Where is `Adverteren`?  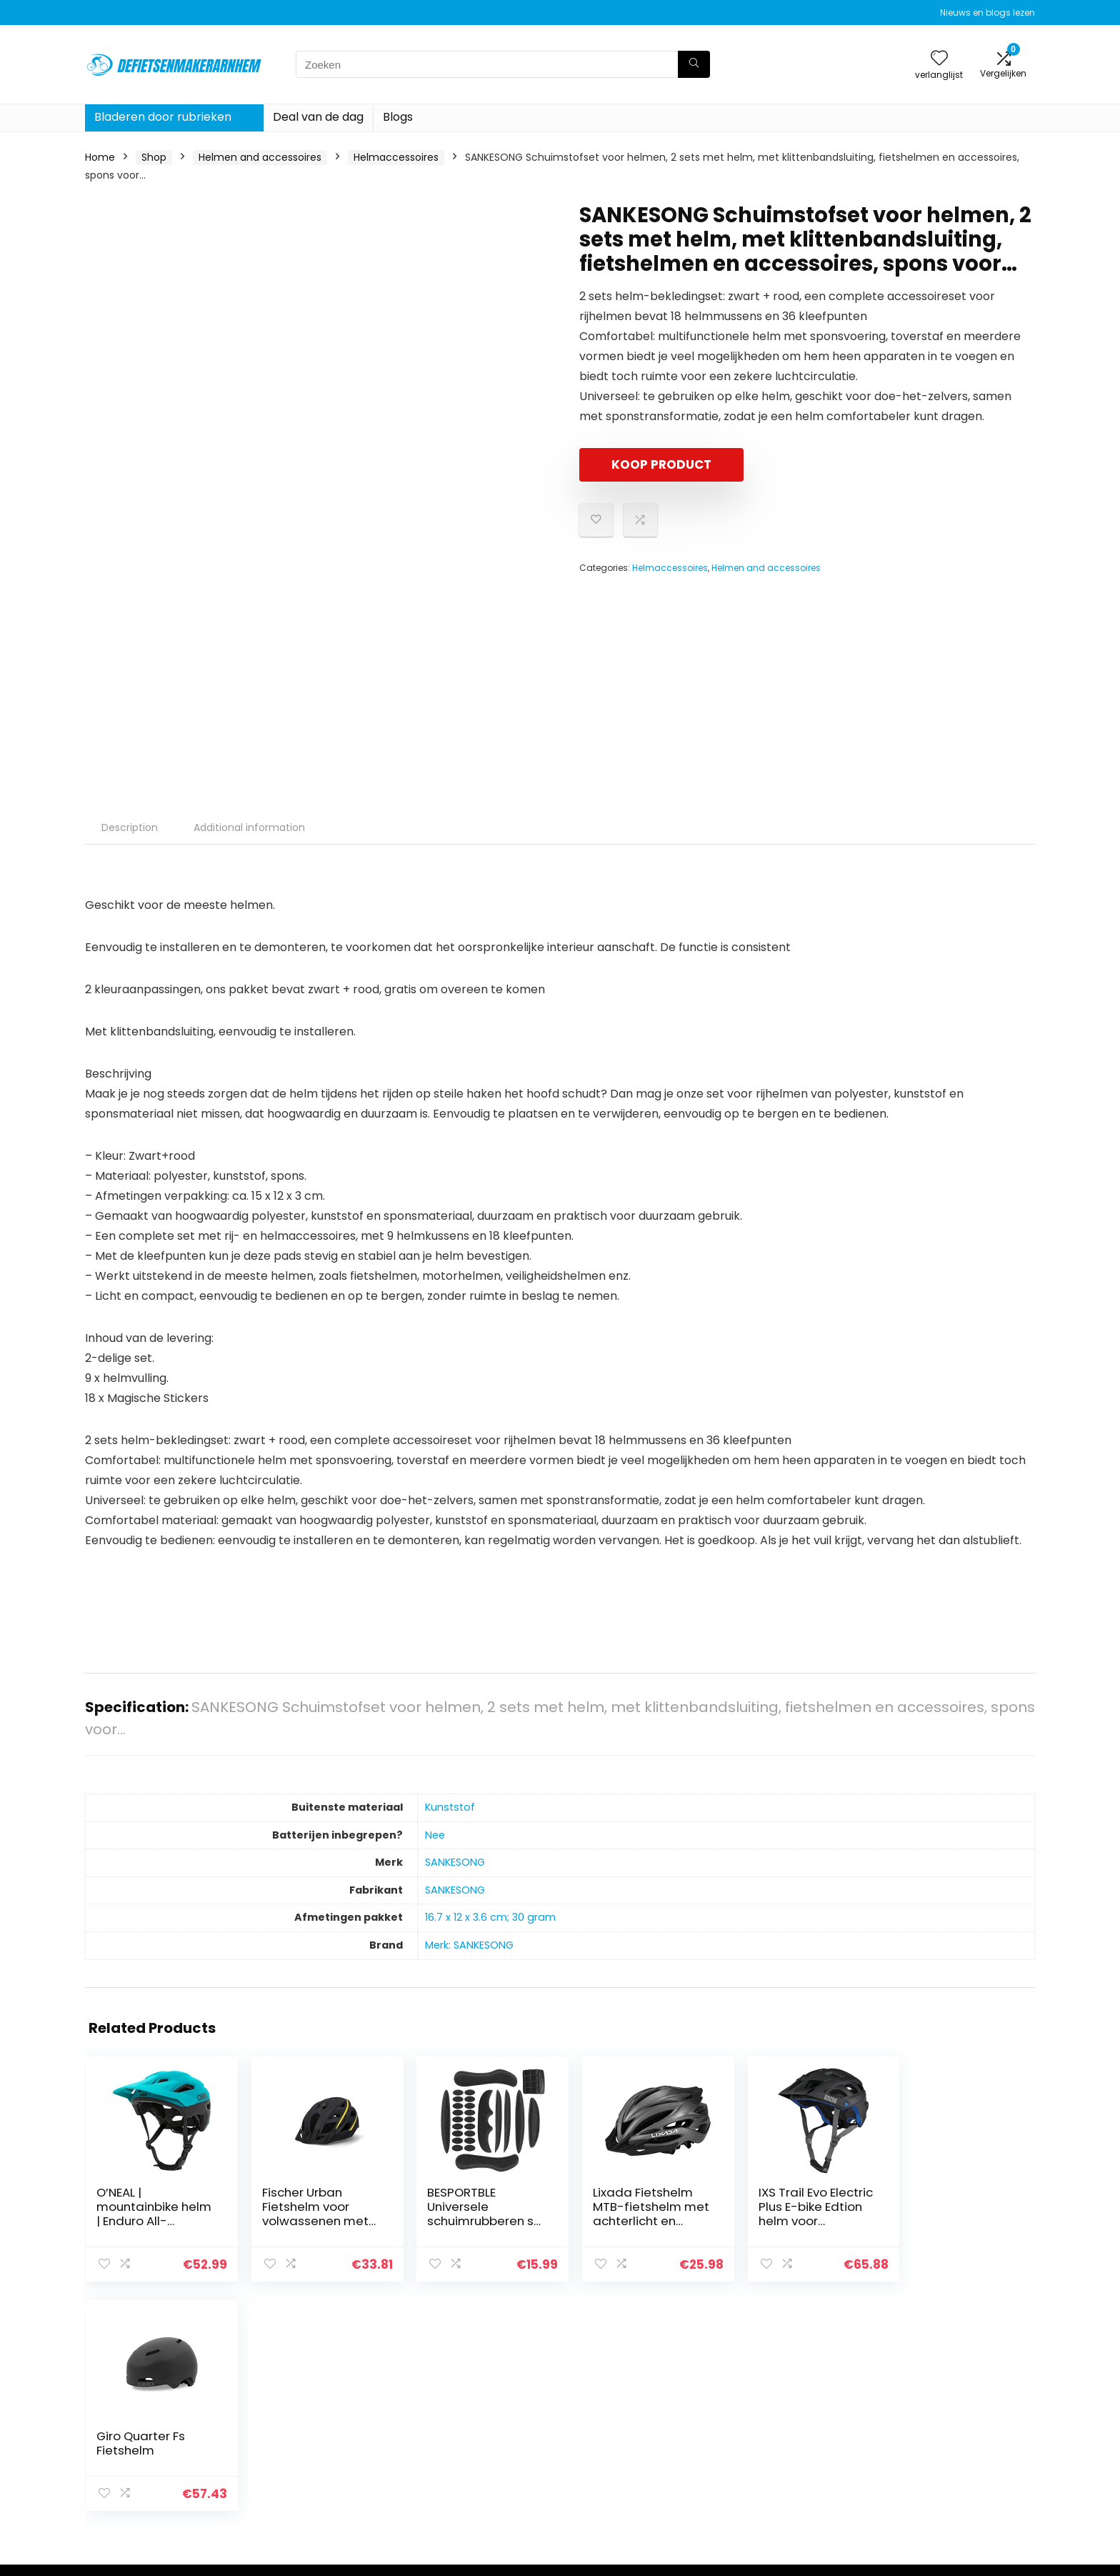
Adverteren is located at coordinates (766, 2487).